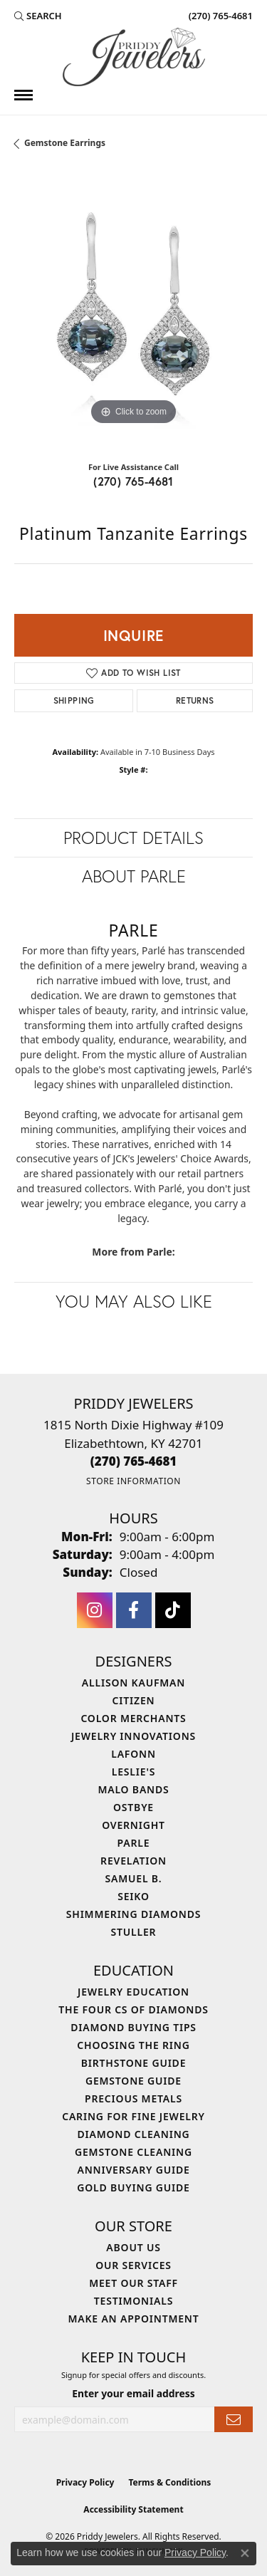 This screenshot has width=267, height=2576. What do you see at coordinates (94, 1610) in the screenshot?
I see `[Follow us on instagram (opens in new tab)]` at bounding box center [94, 1610].